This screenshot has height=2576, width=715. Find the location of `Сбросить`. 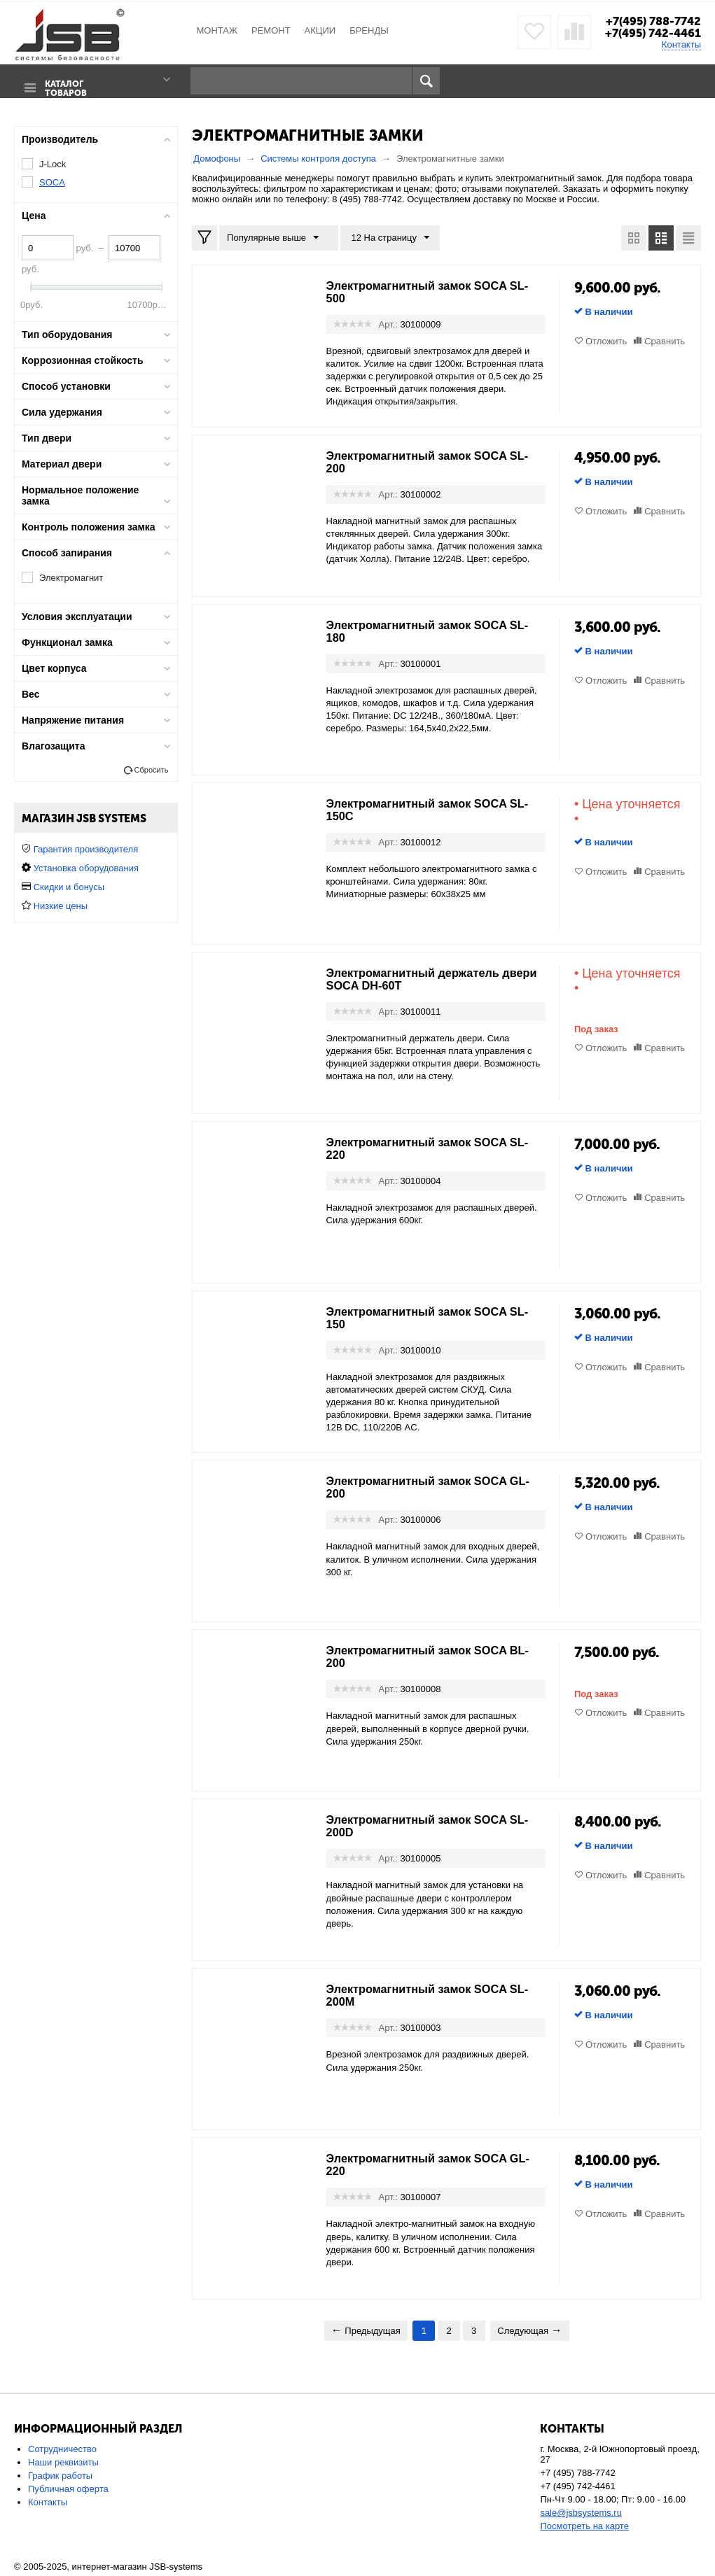

Сбросить is located at coordinates (151, 770).